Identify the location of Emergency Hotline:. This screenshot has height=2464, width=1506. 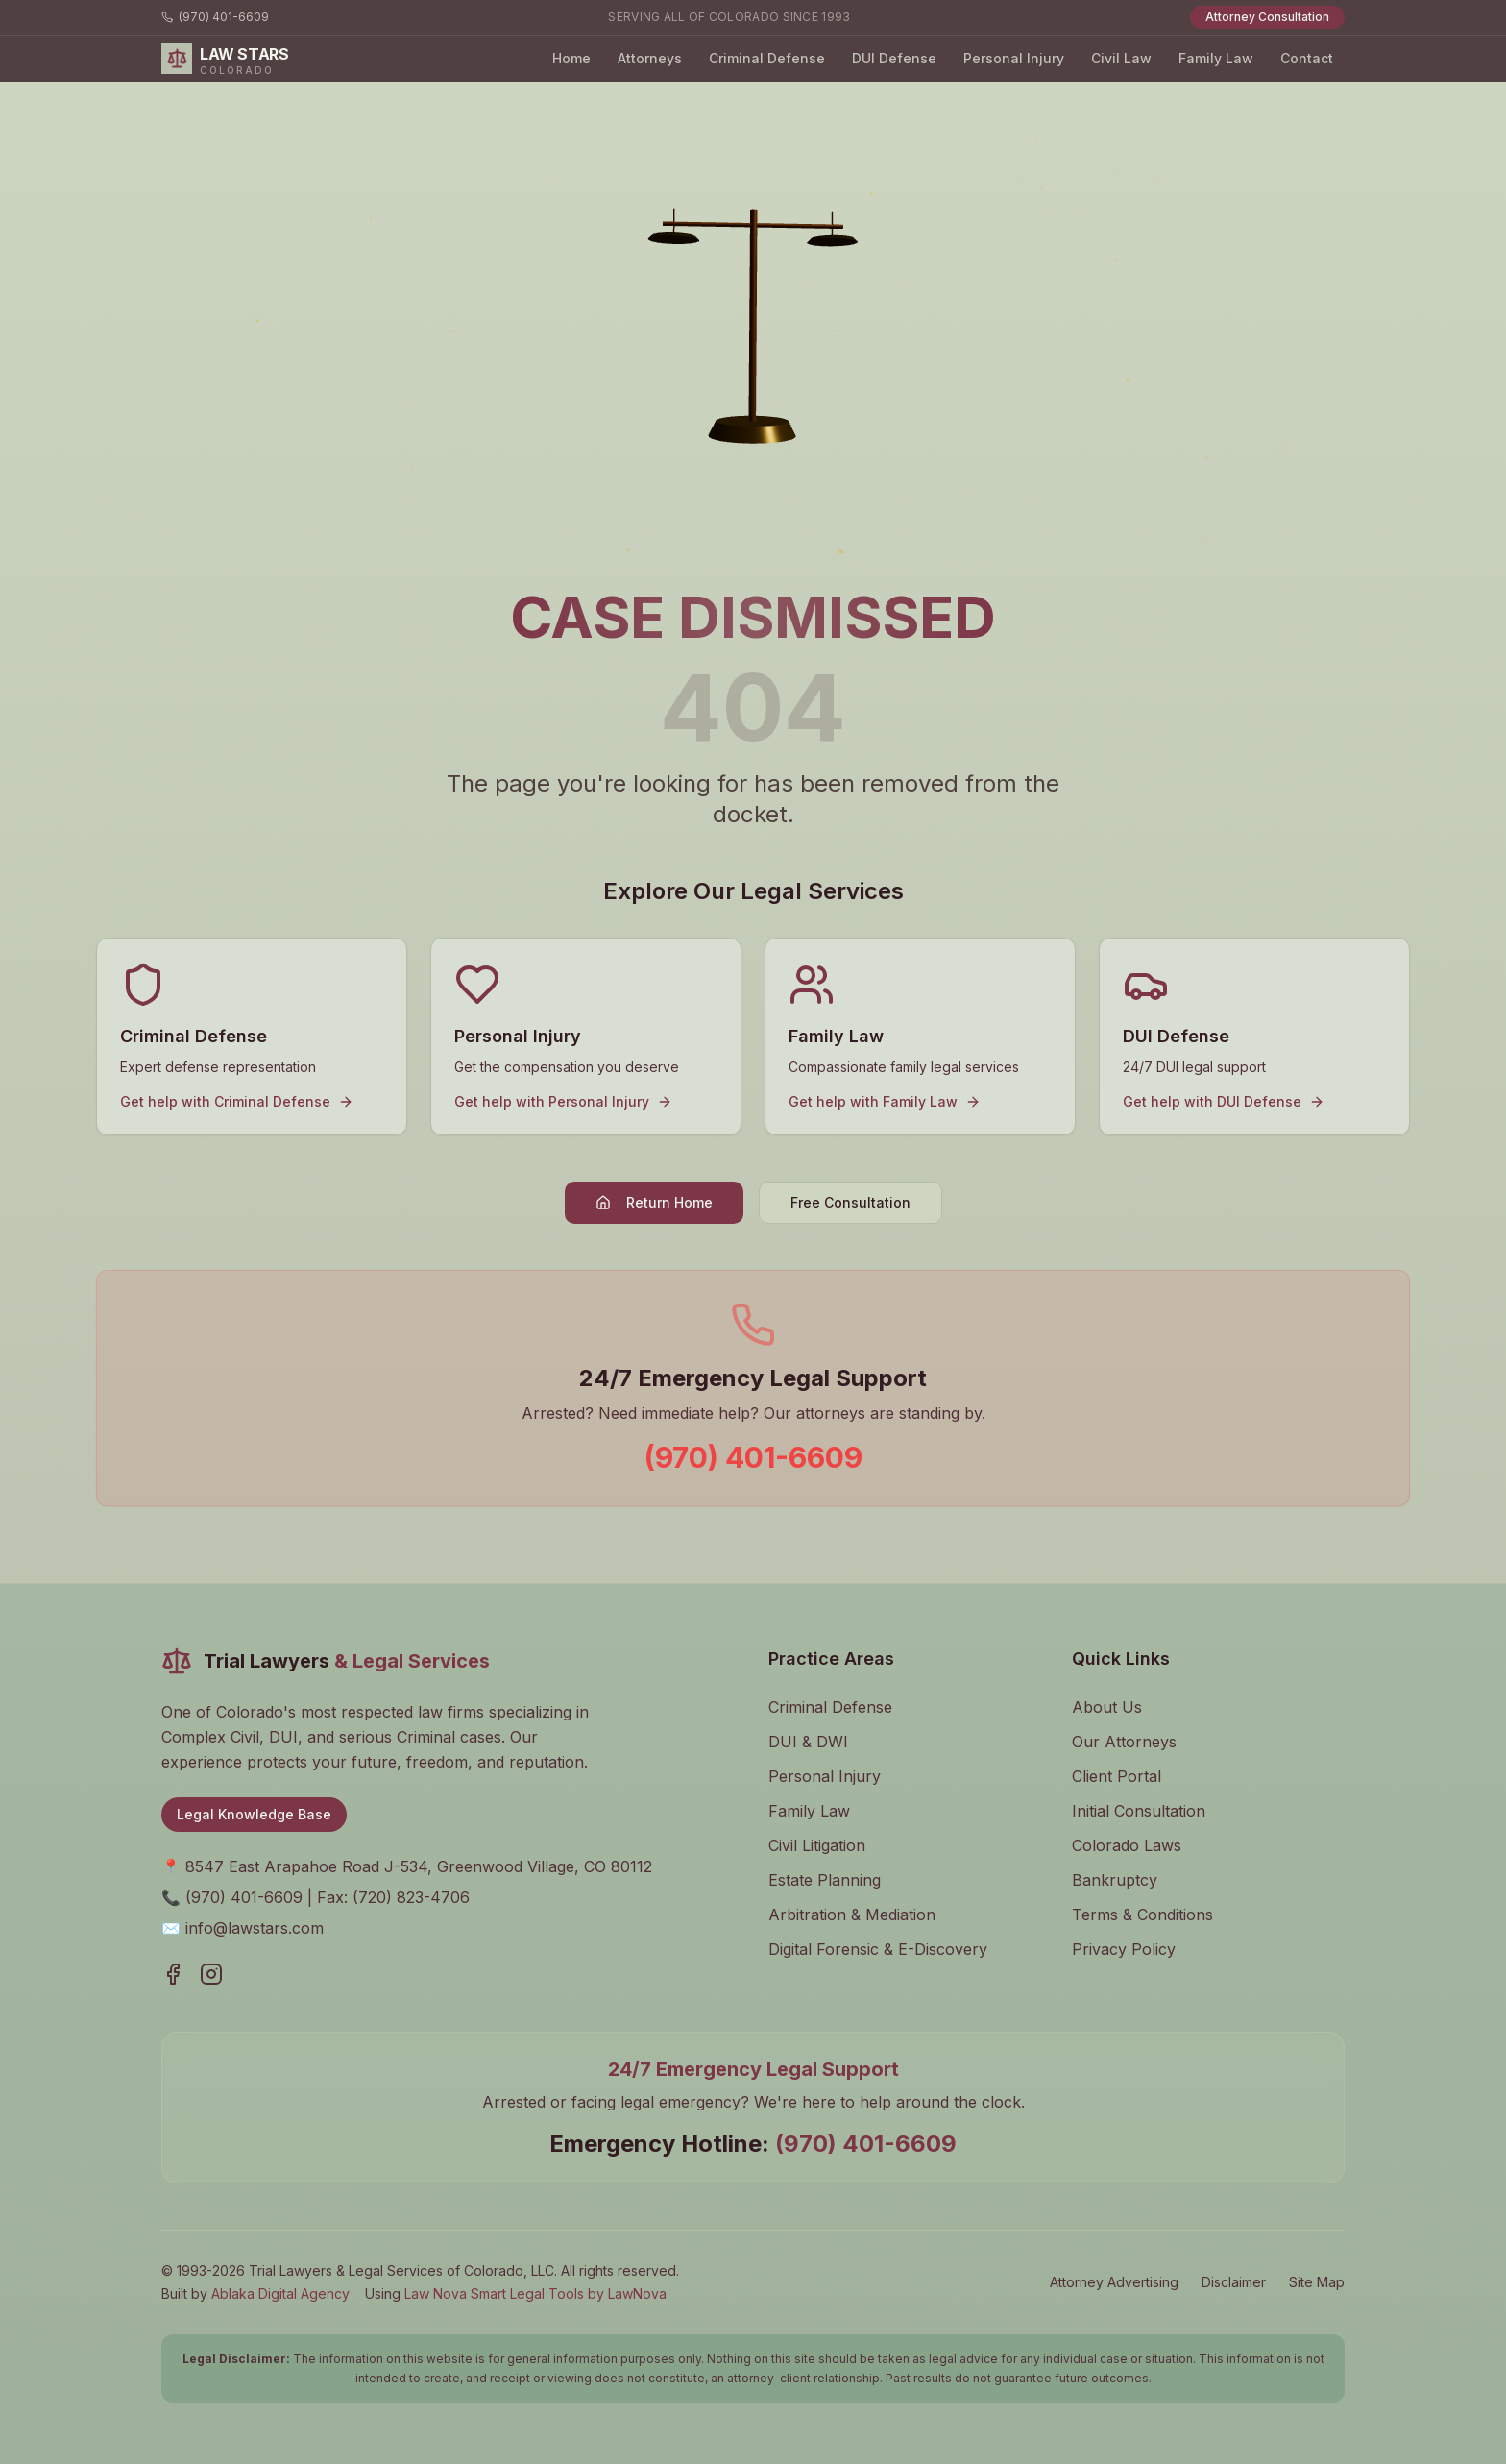
(753, 2144).